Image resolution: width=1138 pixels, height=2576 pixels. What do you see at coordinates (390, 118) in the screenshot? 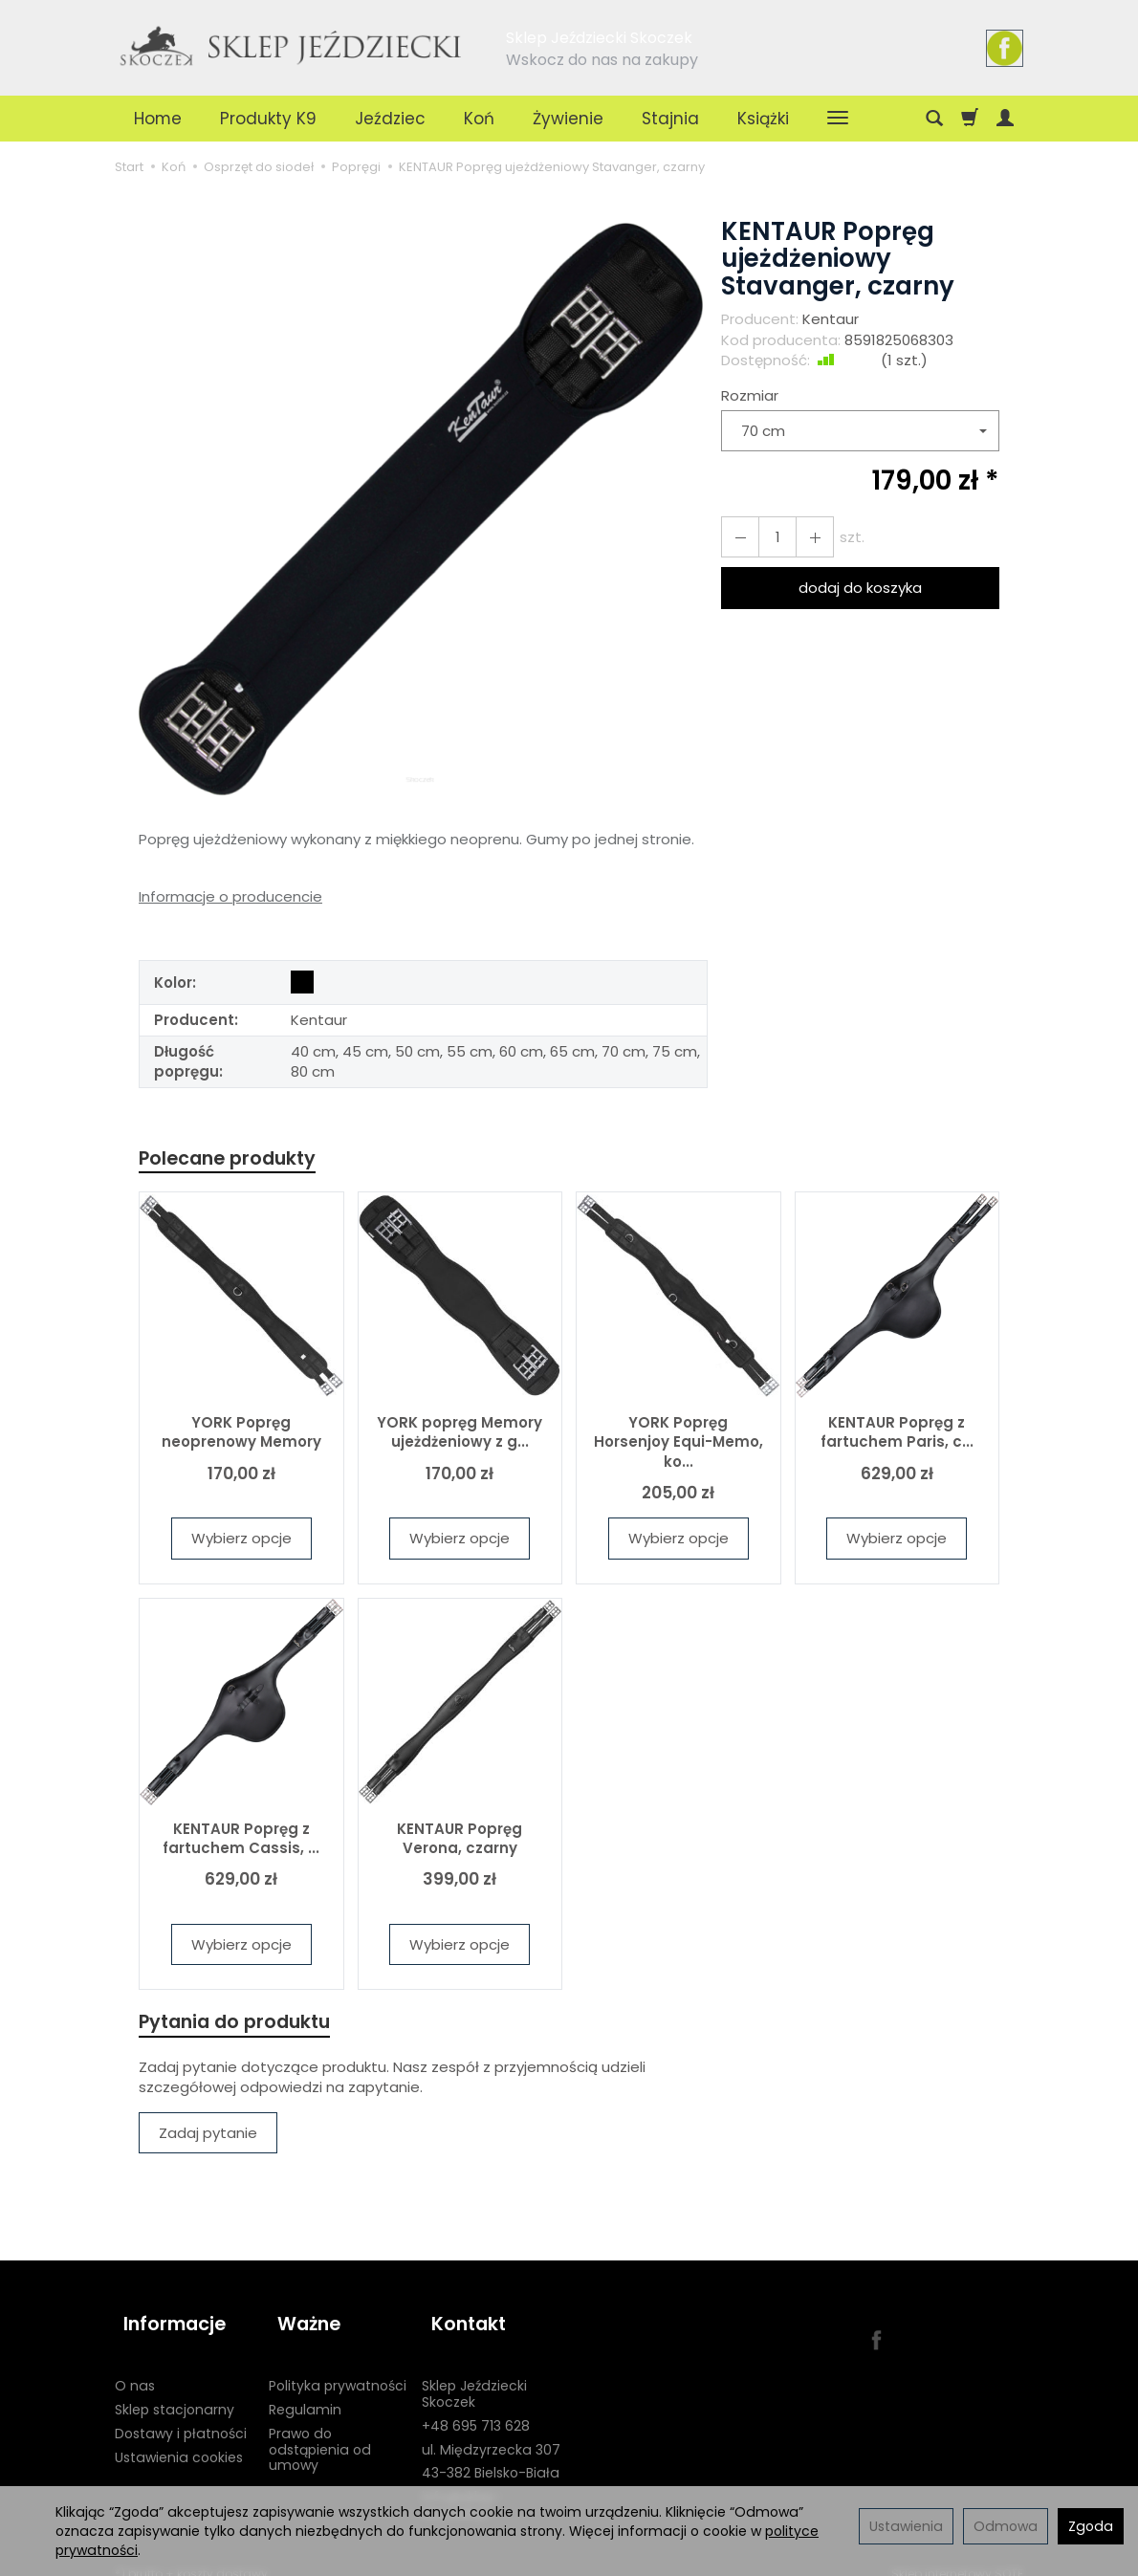
I see `Jeździec` at bounding box center [390, 118].